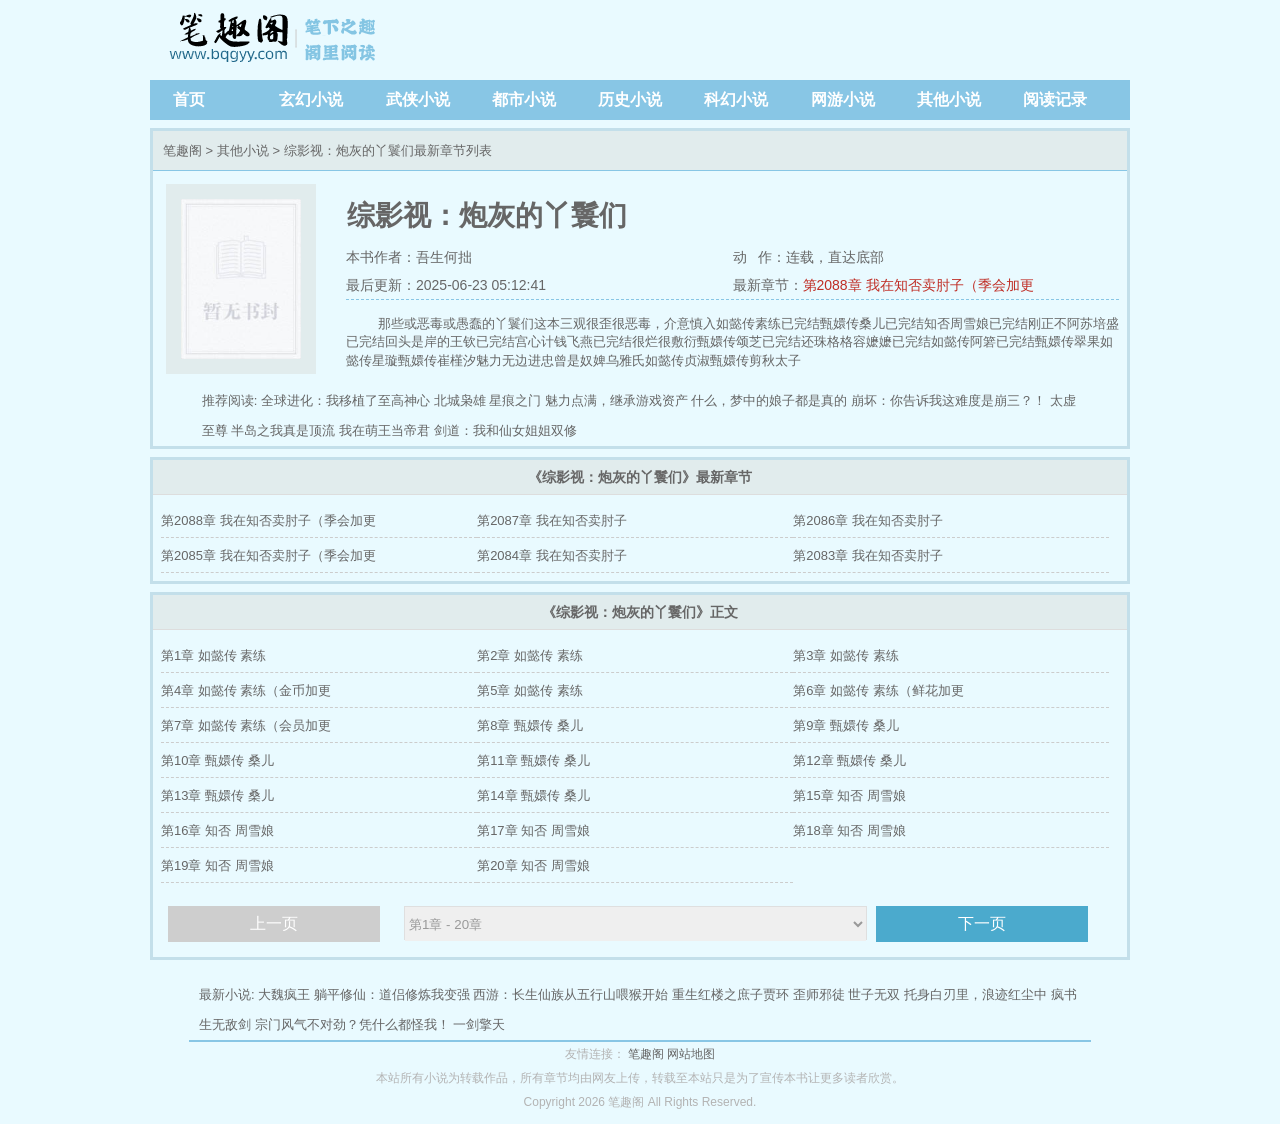  I want to click on 第16章 知否 周雪娘, so click(217, 830).